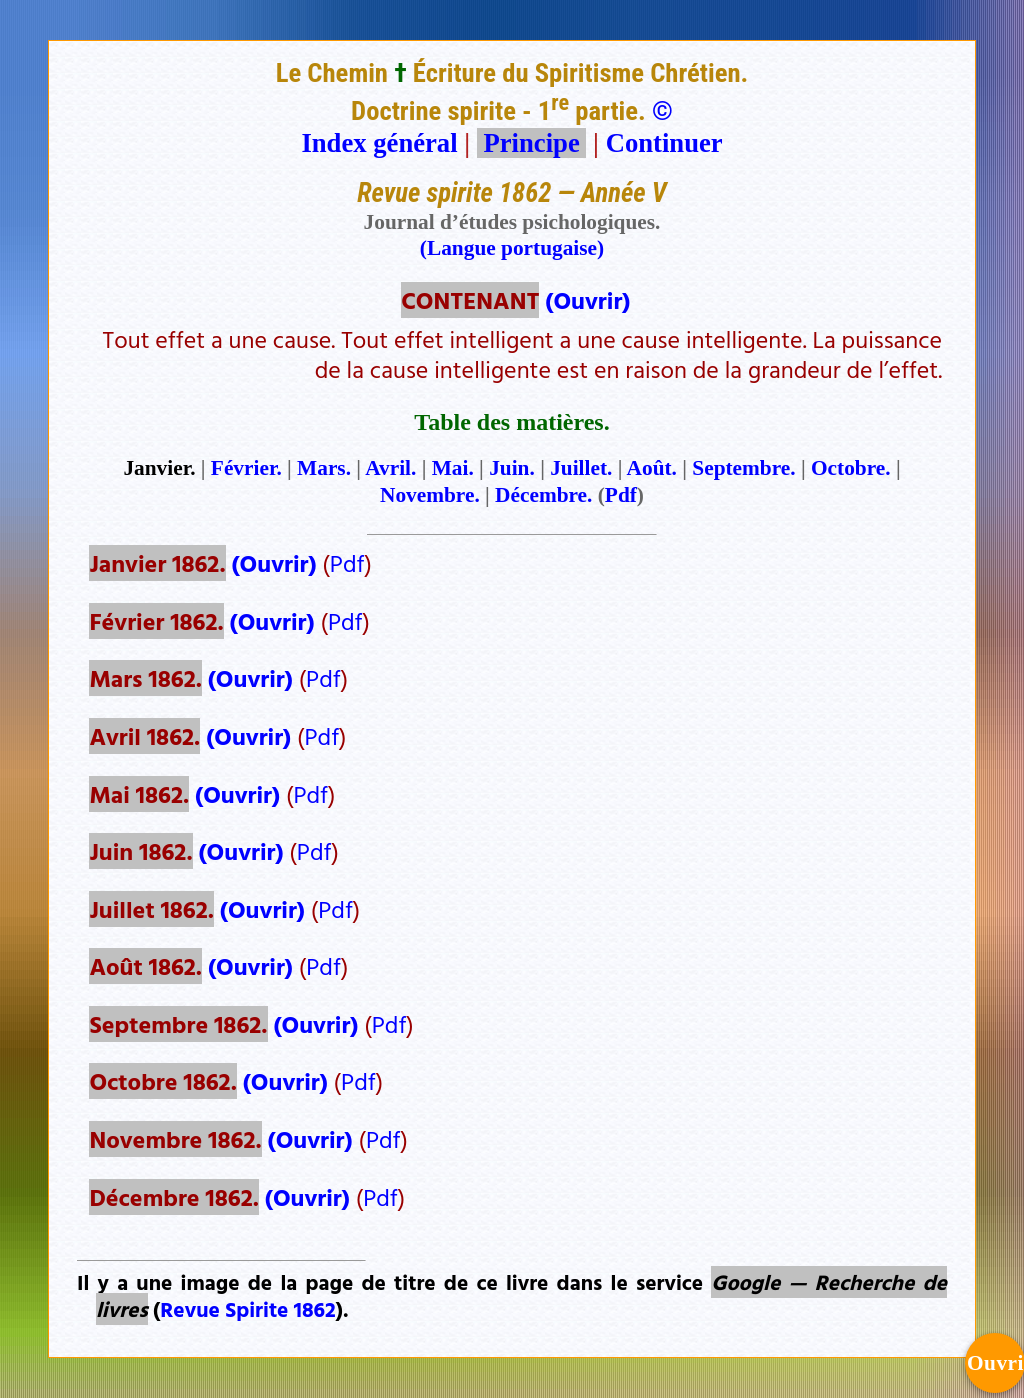 This screenshot has height=1398, width=1024. I want to click on Mars., so click(324, 468).